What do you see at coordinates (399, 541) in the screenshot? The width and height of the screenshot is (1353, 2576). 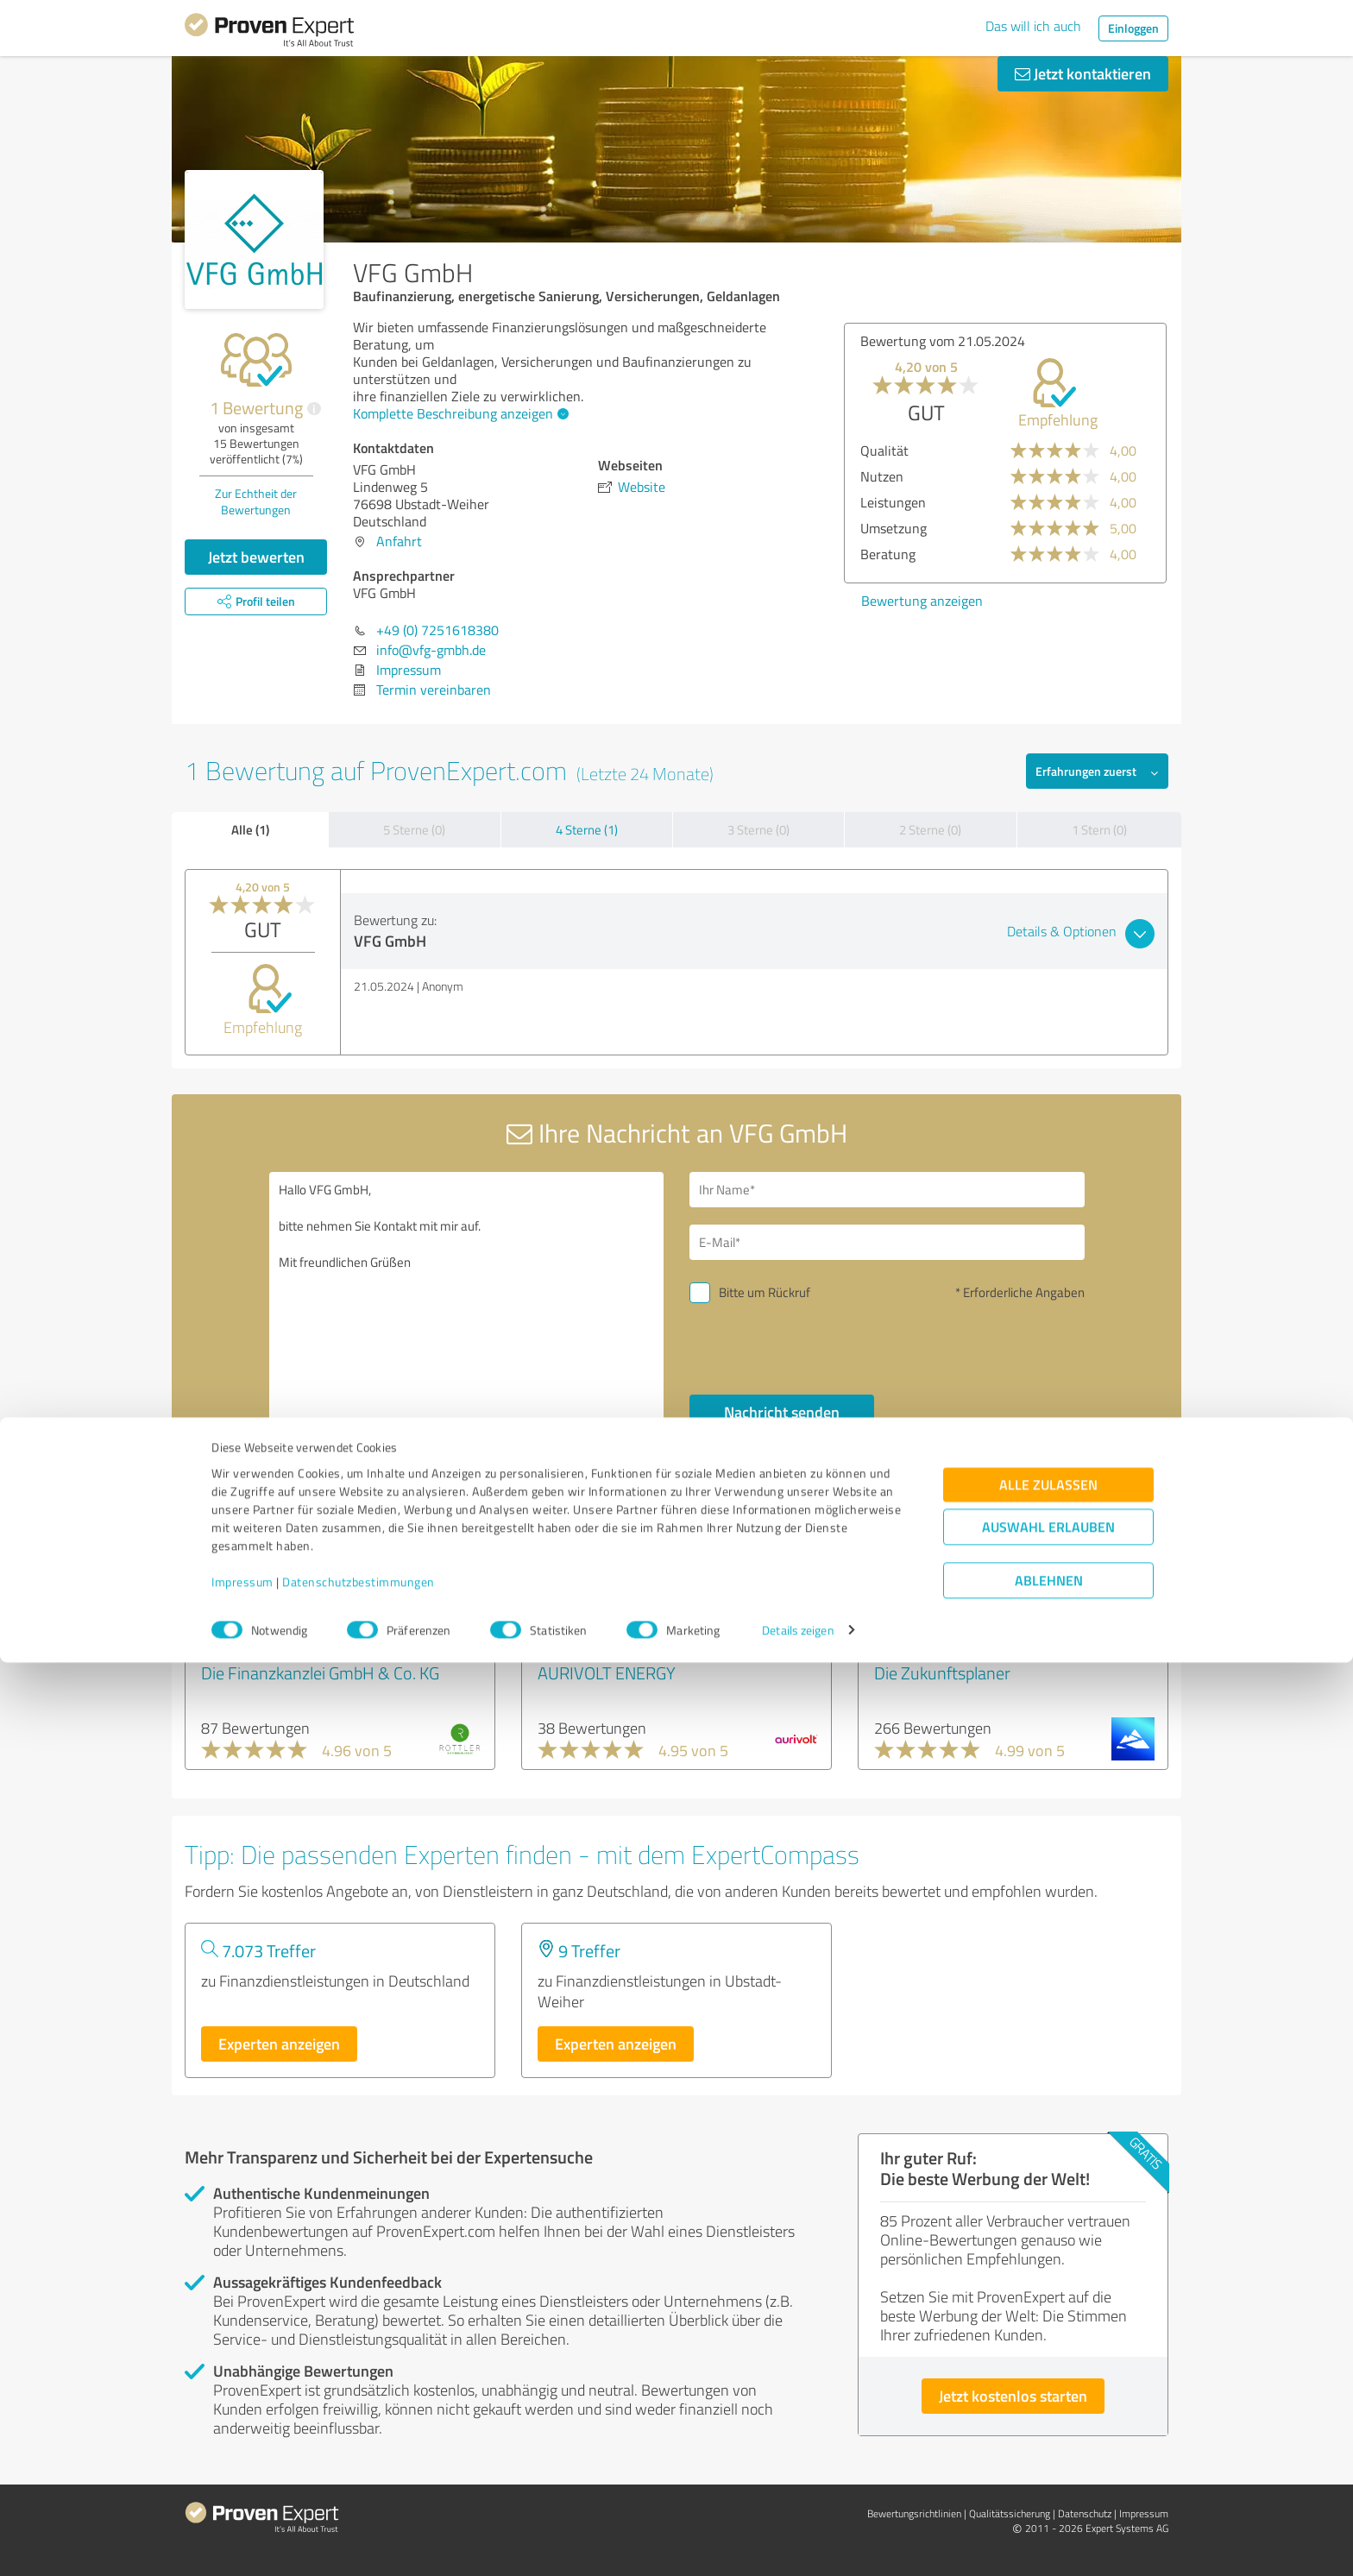 I see `Anfahrt` at bounding box center [399, 541].